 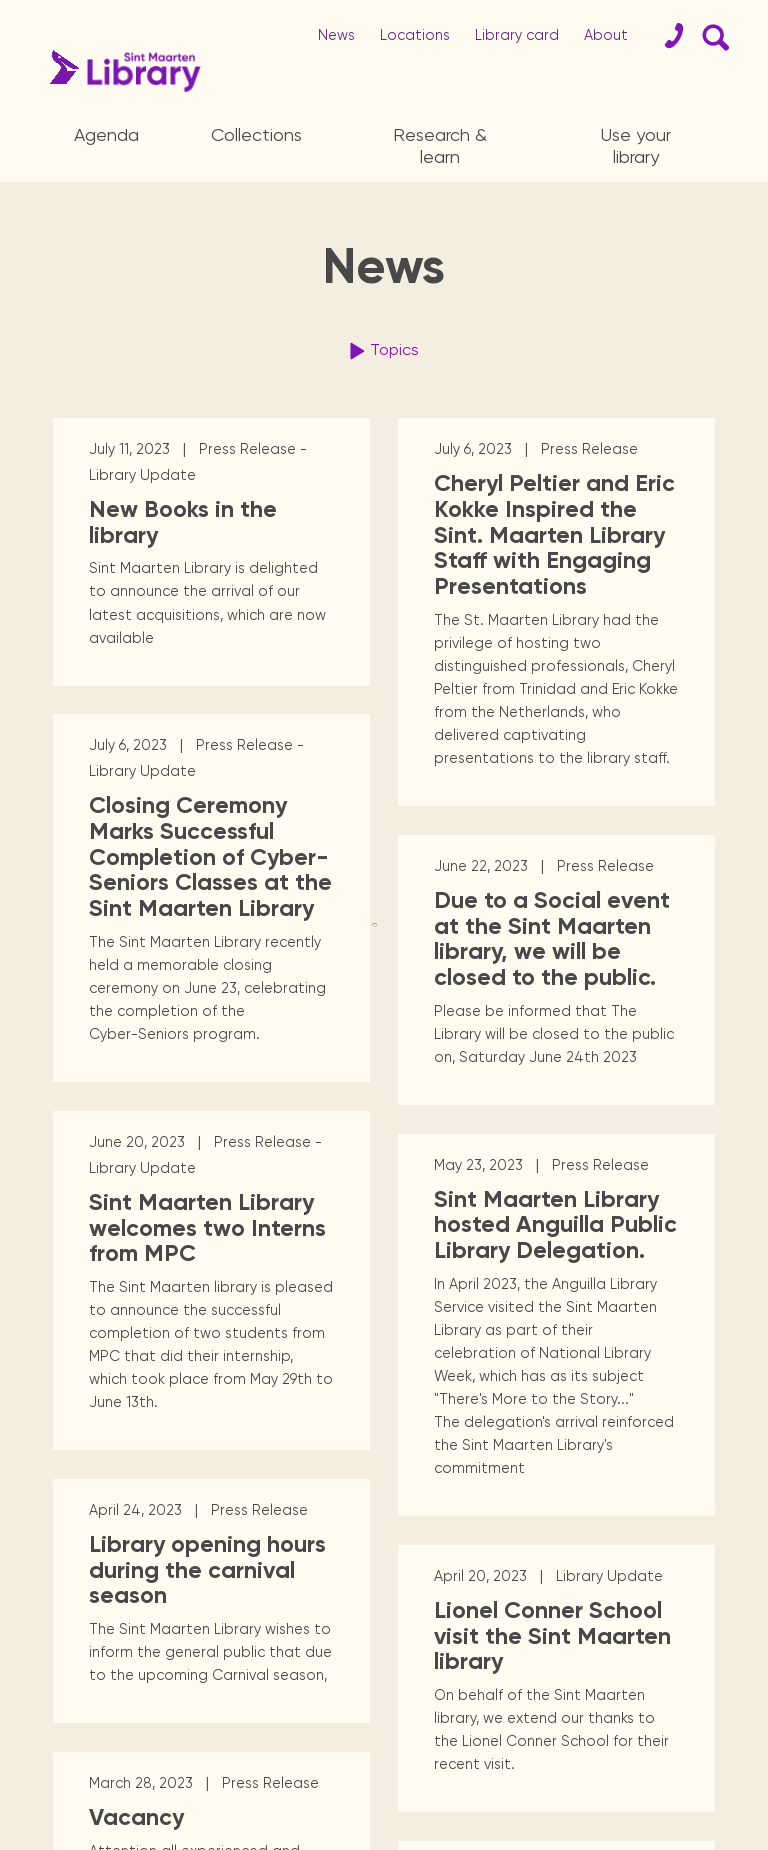 What do you see at coordinates (106, 134) in the screenshot?
I see `Agenda` at bounding box center [106, 134].